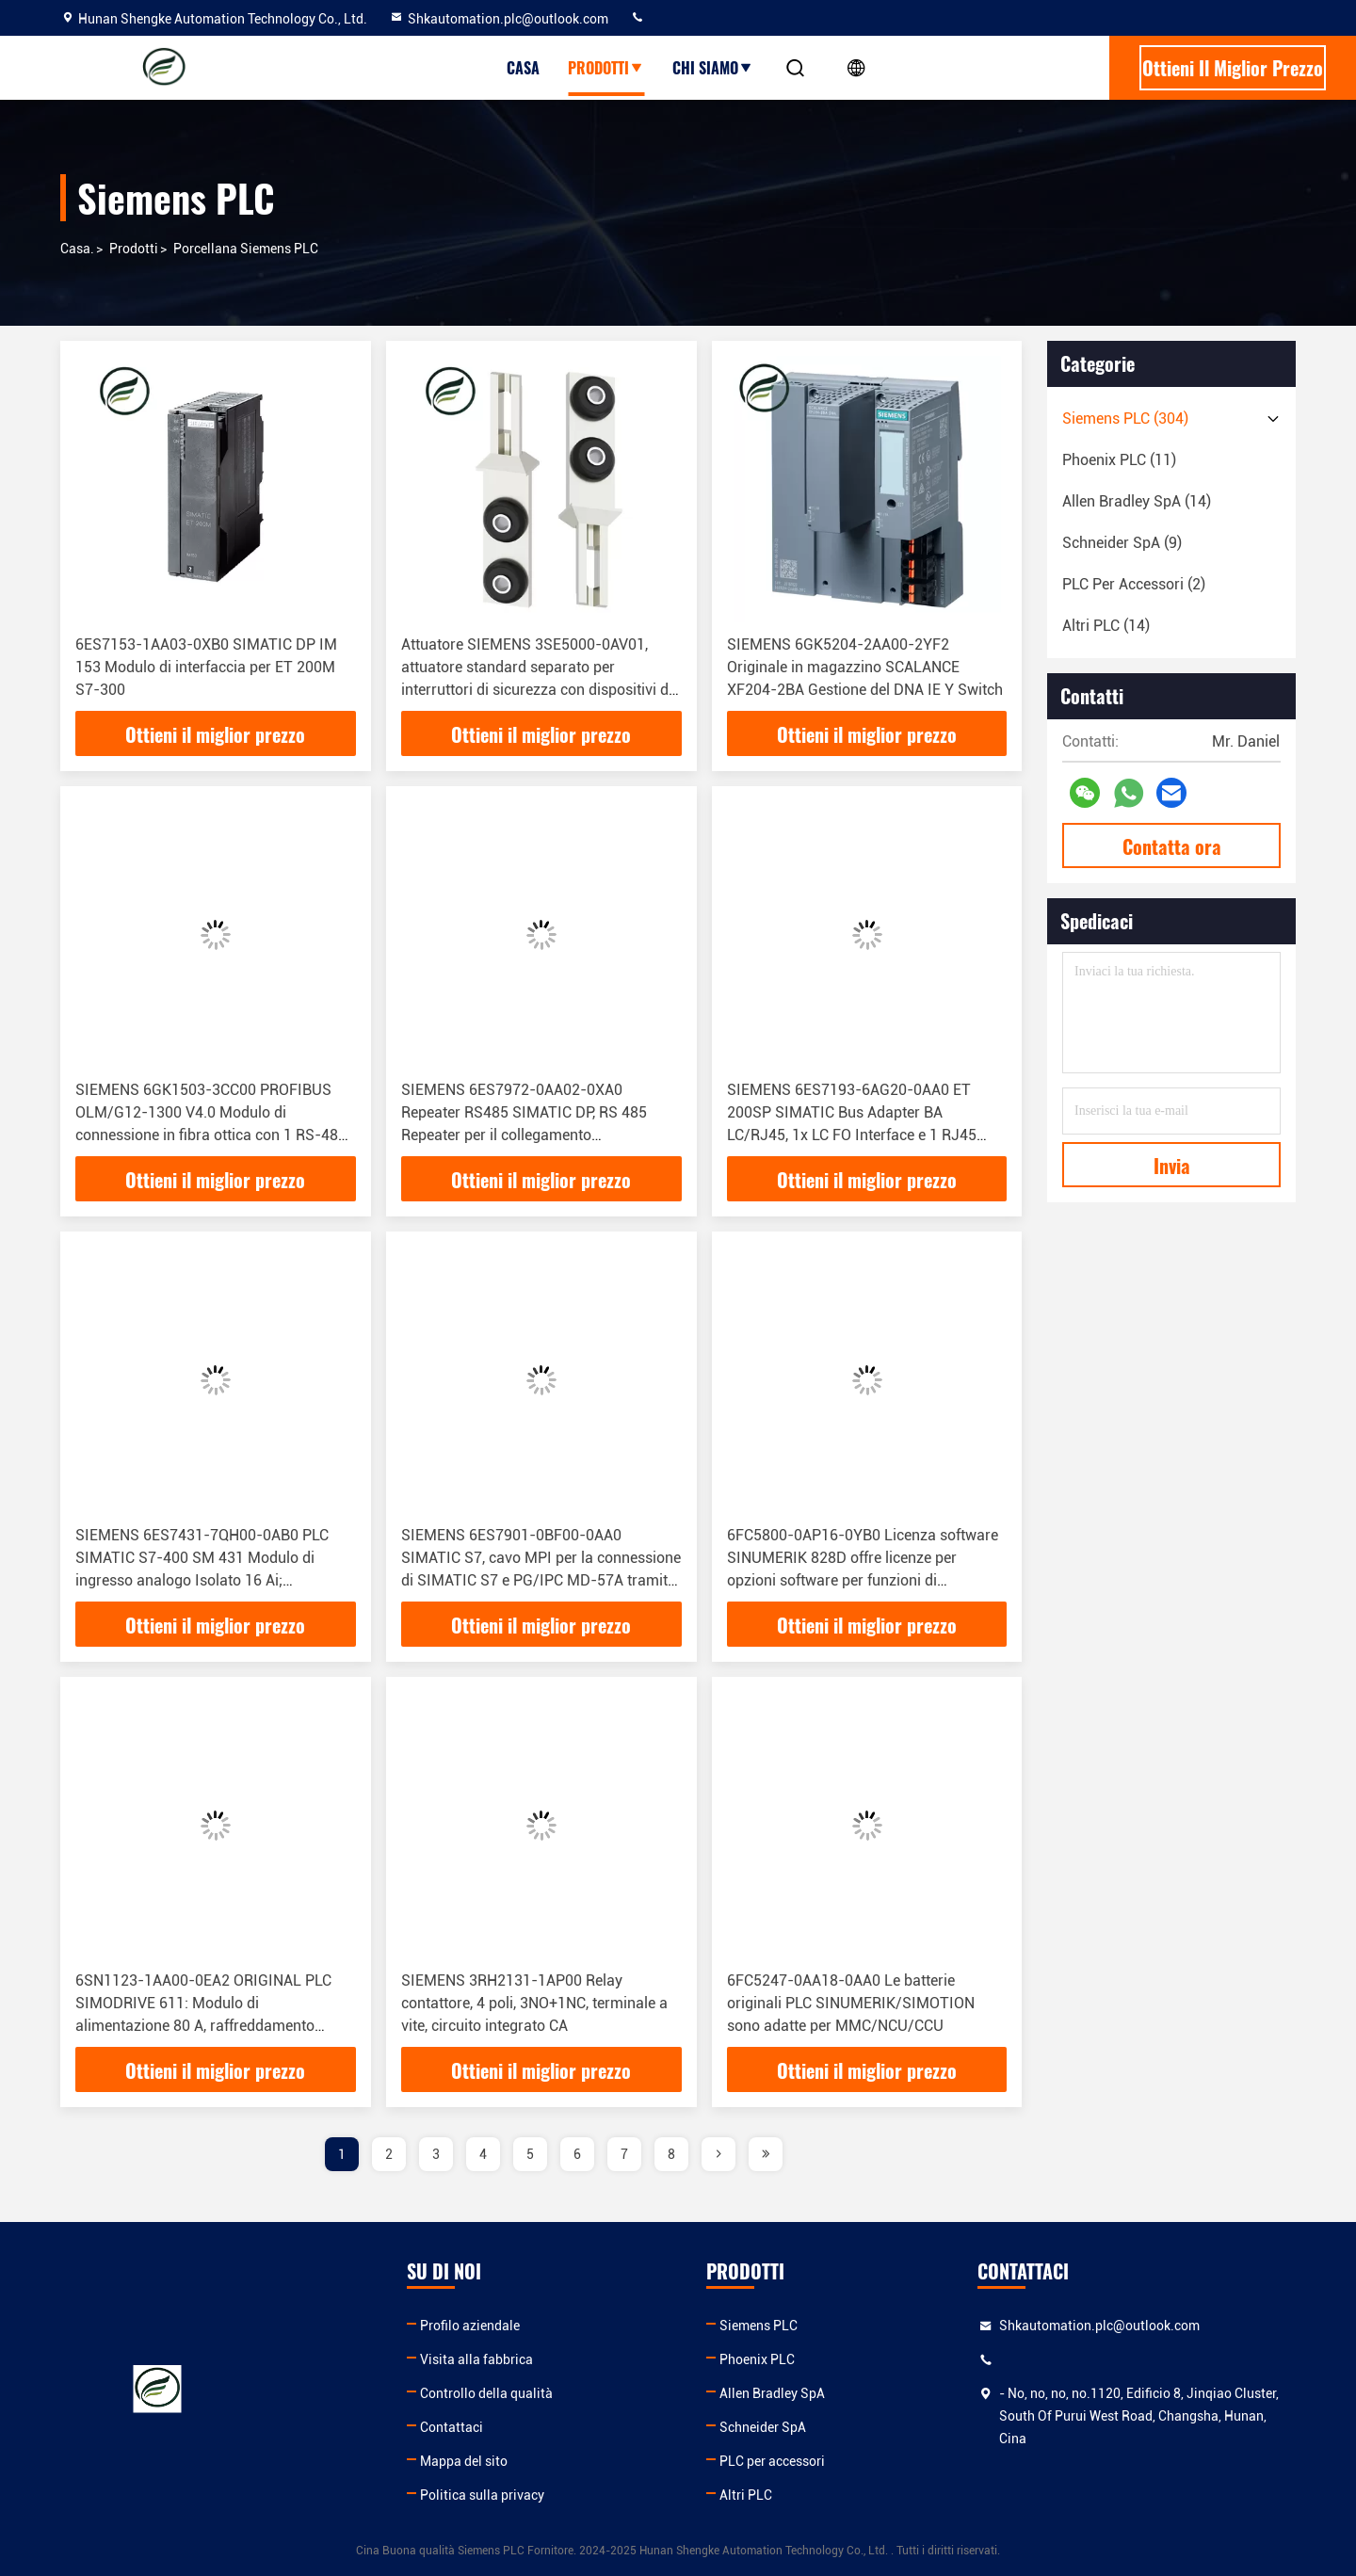  Describe the element at coordinates (498, 18) in the screenshot. I see `Shkautomation.plc@outlook.com` at that location.